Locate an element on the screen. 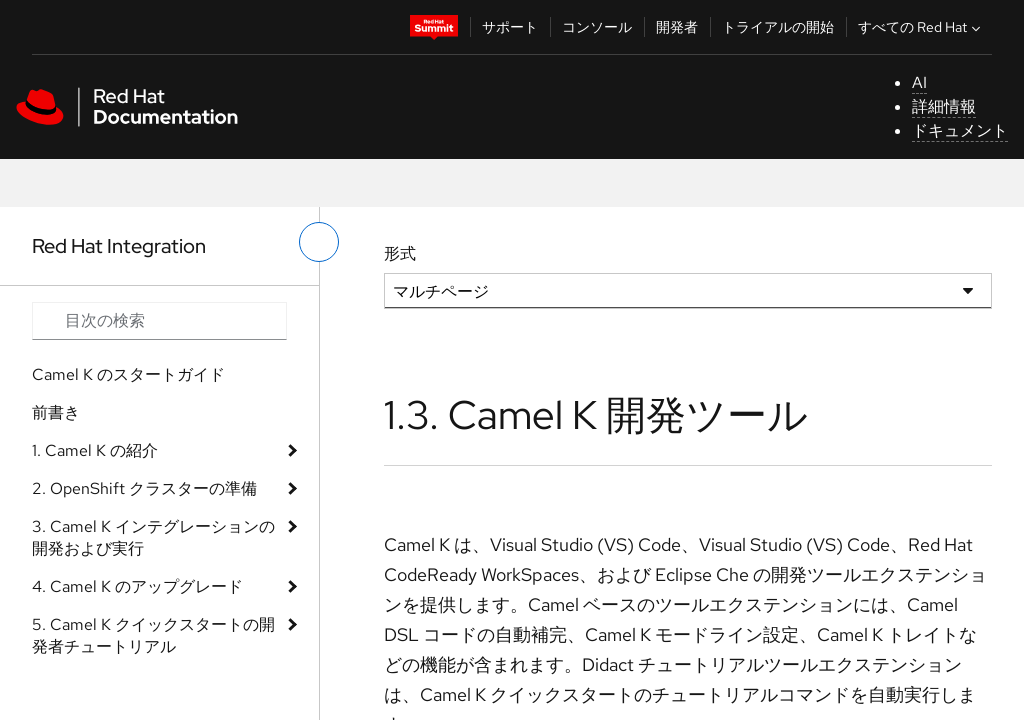 The width and height of the screenshot is (1024, 720). [Search input] is located at coordinates (159, 321).